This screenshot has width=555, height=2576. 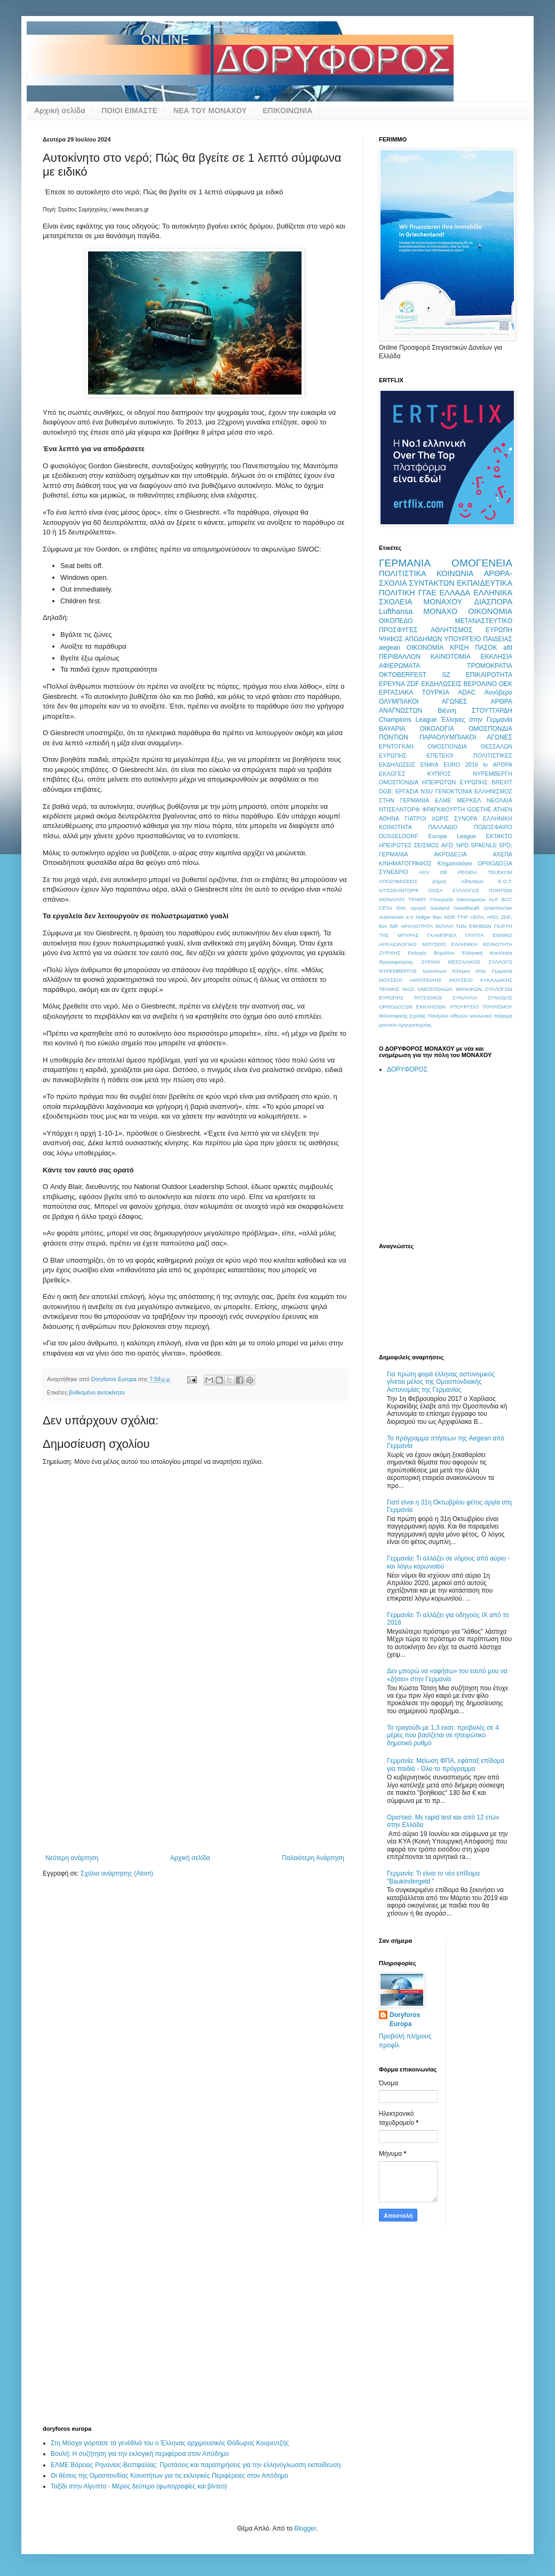 I want to click on ΕΚΛΟΓΕΣ, so click(x=392, y=773).